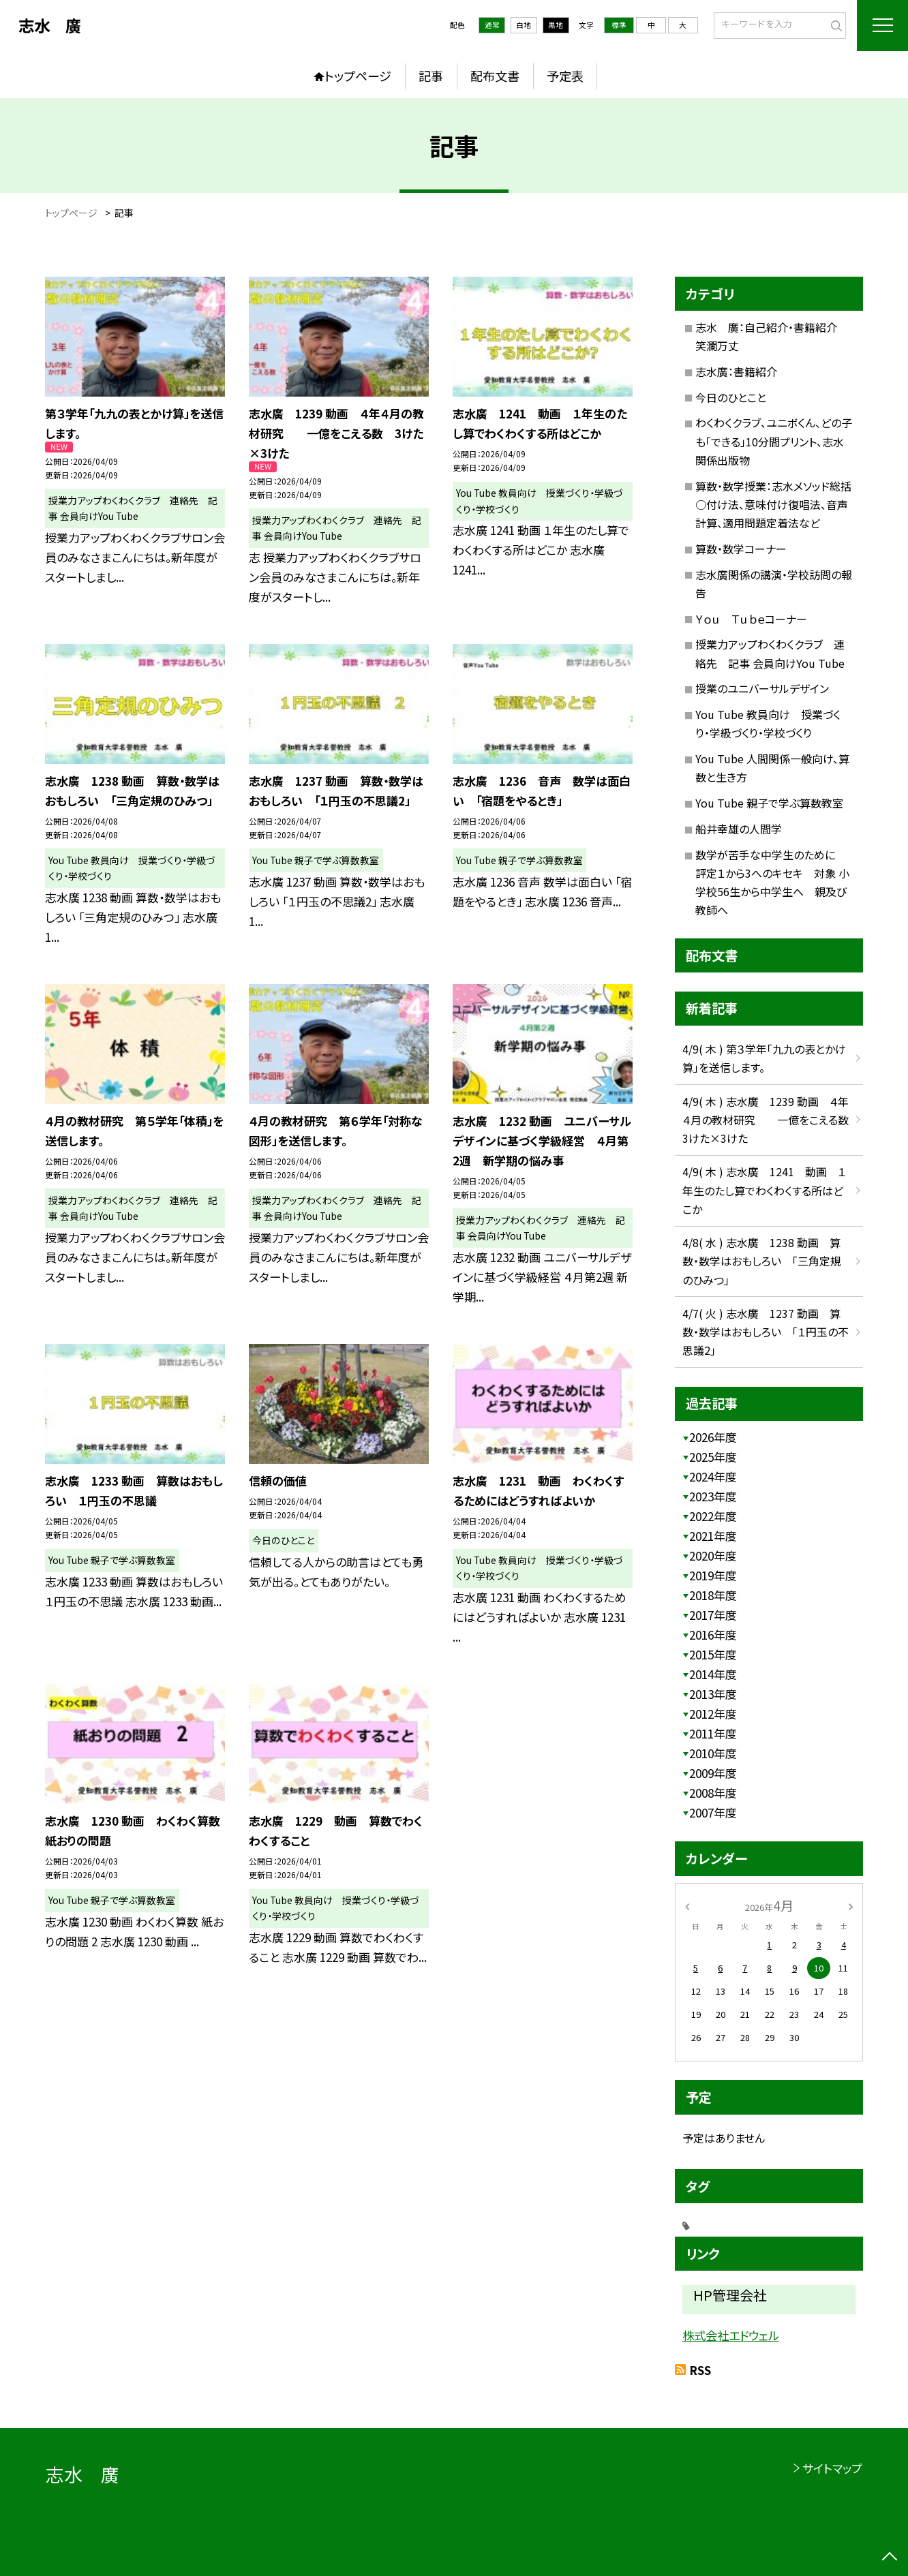 The height and width of the screenshot is (2576, 908). Describe the element at coordinates (765, 1331) in the screenshot. I see `4/7( 火 ) 志水廣 1237 動画 算数・数学はおもしろい 「１円玉の不思議2」` at that location.